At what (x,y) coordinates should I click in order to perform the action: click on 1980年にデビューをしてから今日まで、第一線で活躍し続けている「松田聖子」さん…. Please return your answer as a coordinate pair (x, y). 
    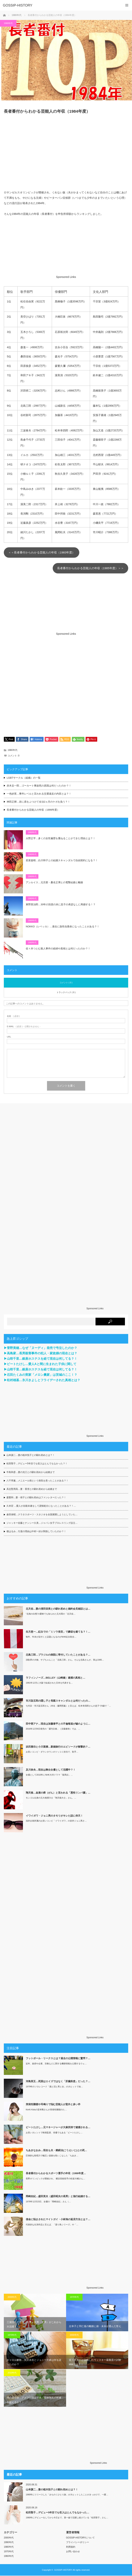
    Looking at the image, I should click on (67, 2518).